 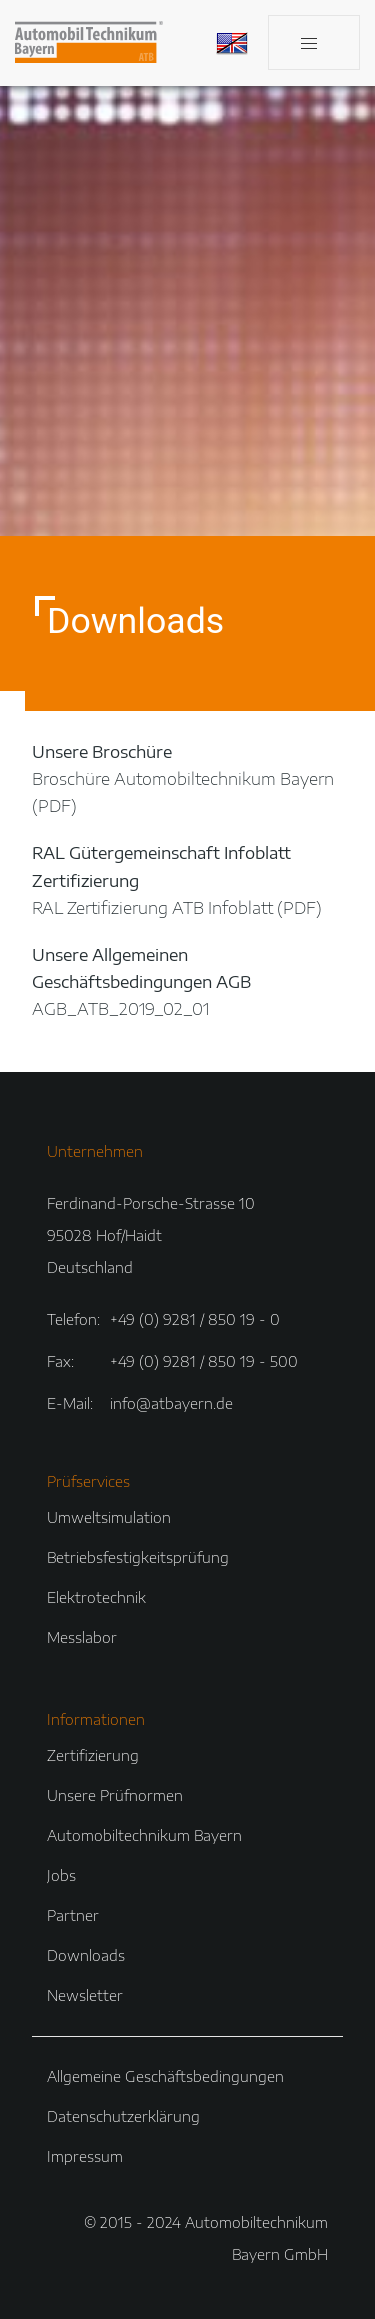 I want to click on Newsletter, so click(x=85, y=1995).